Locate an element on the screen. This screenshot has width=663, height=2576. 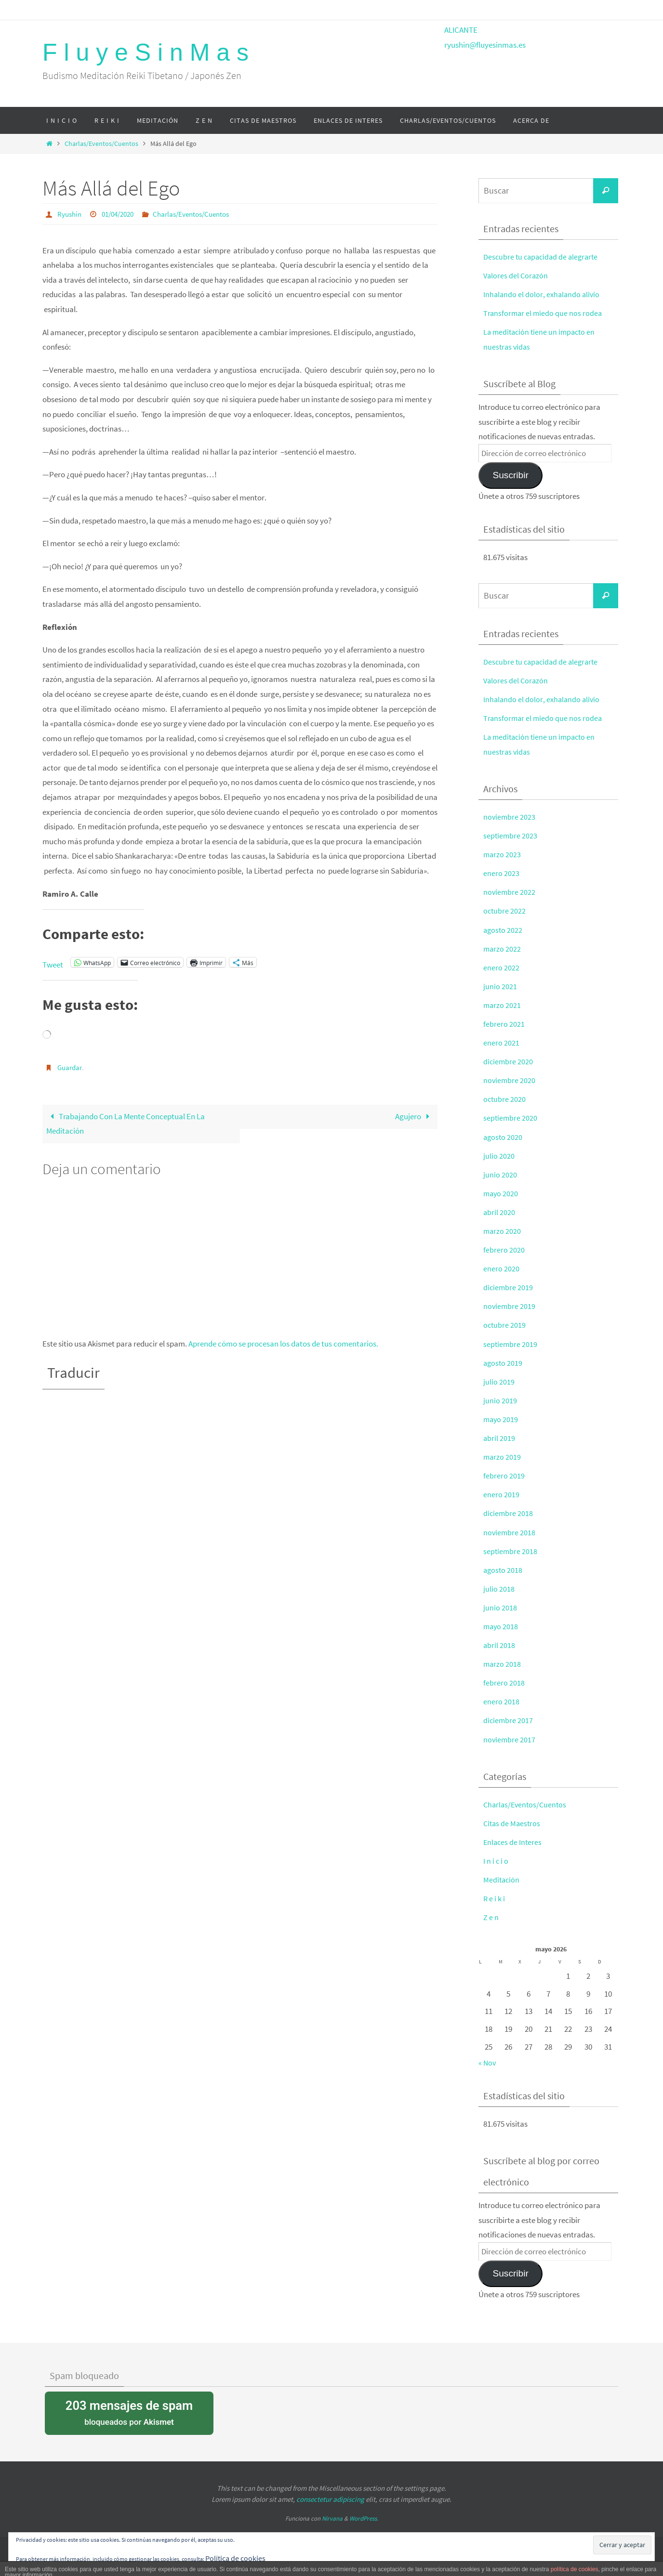
Inhalando el dolor, exhalando alivio is located at coordinates (543, 294).